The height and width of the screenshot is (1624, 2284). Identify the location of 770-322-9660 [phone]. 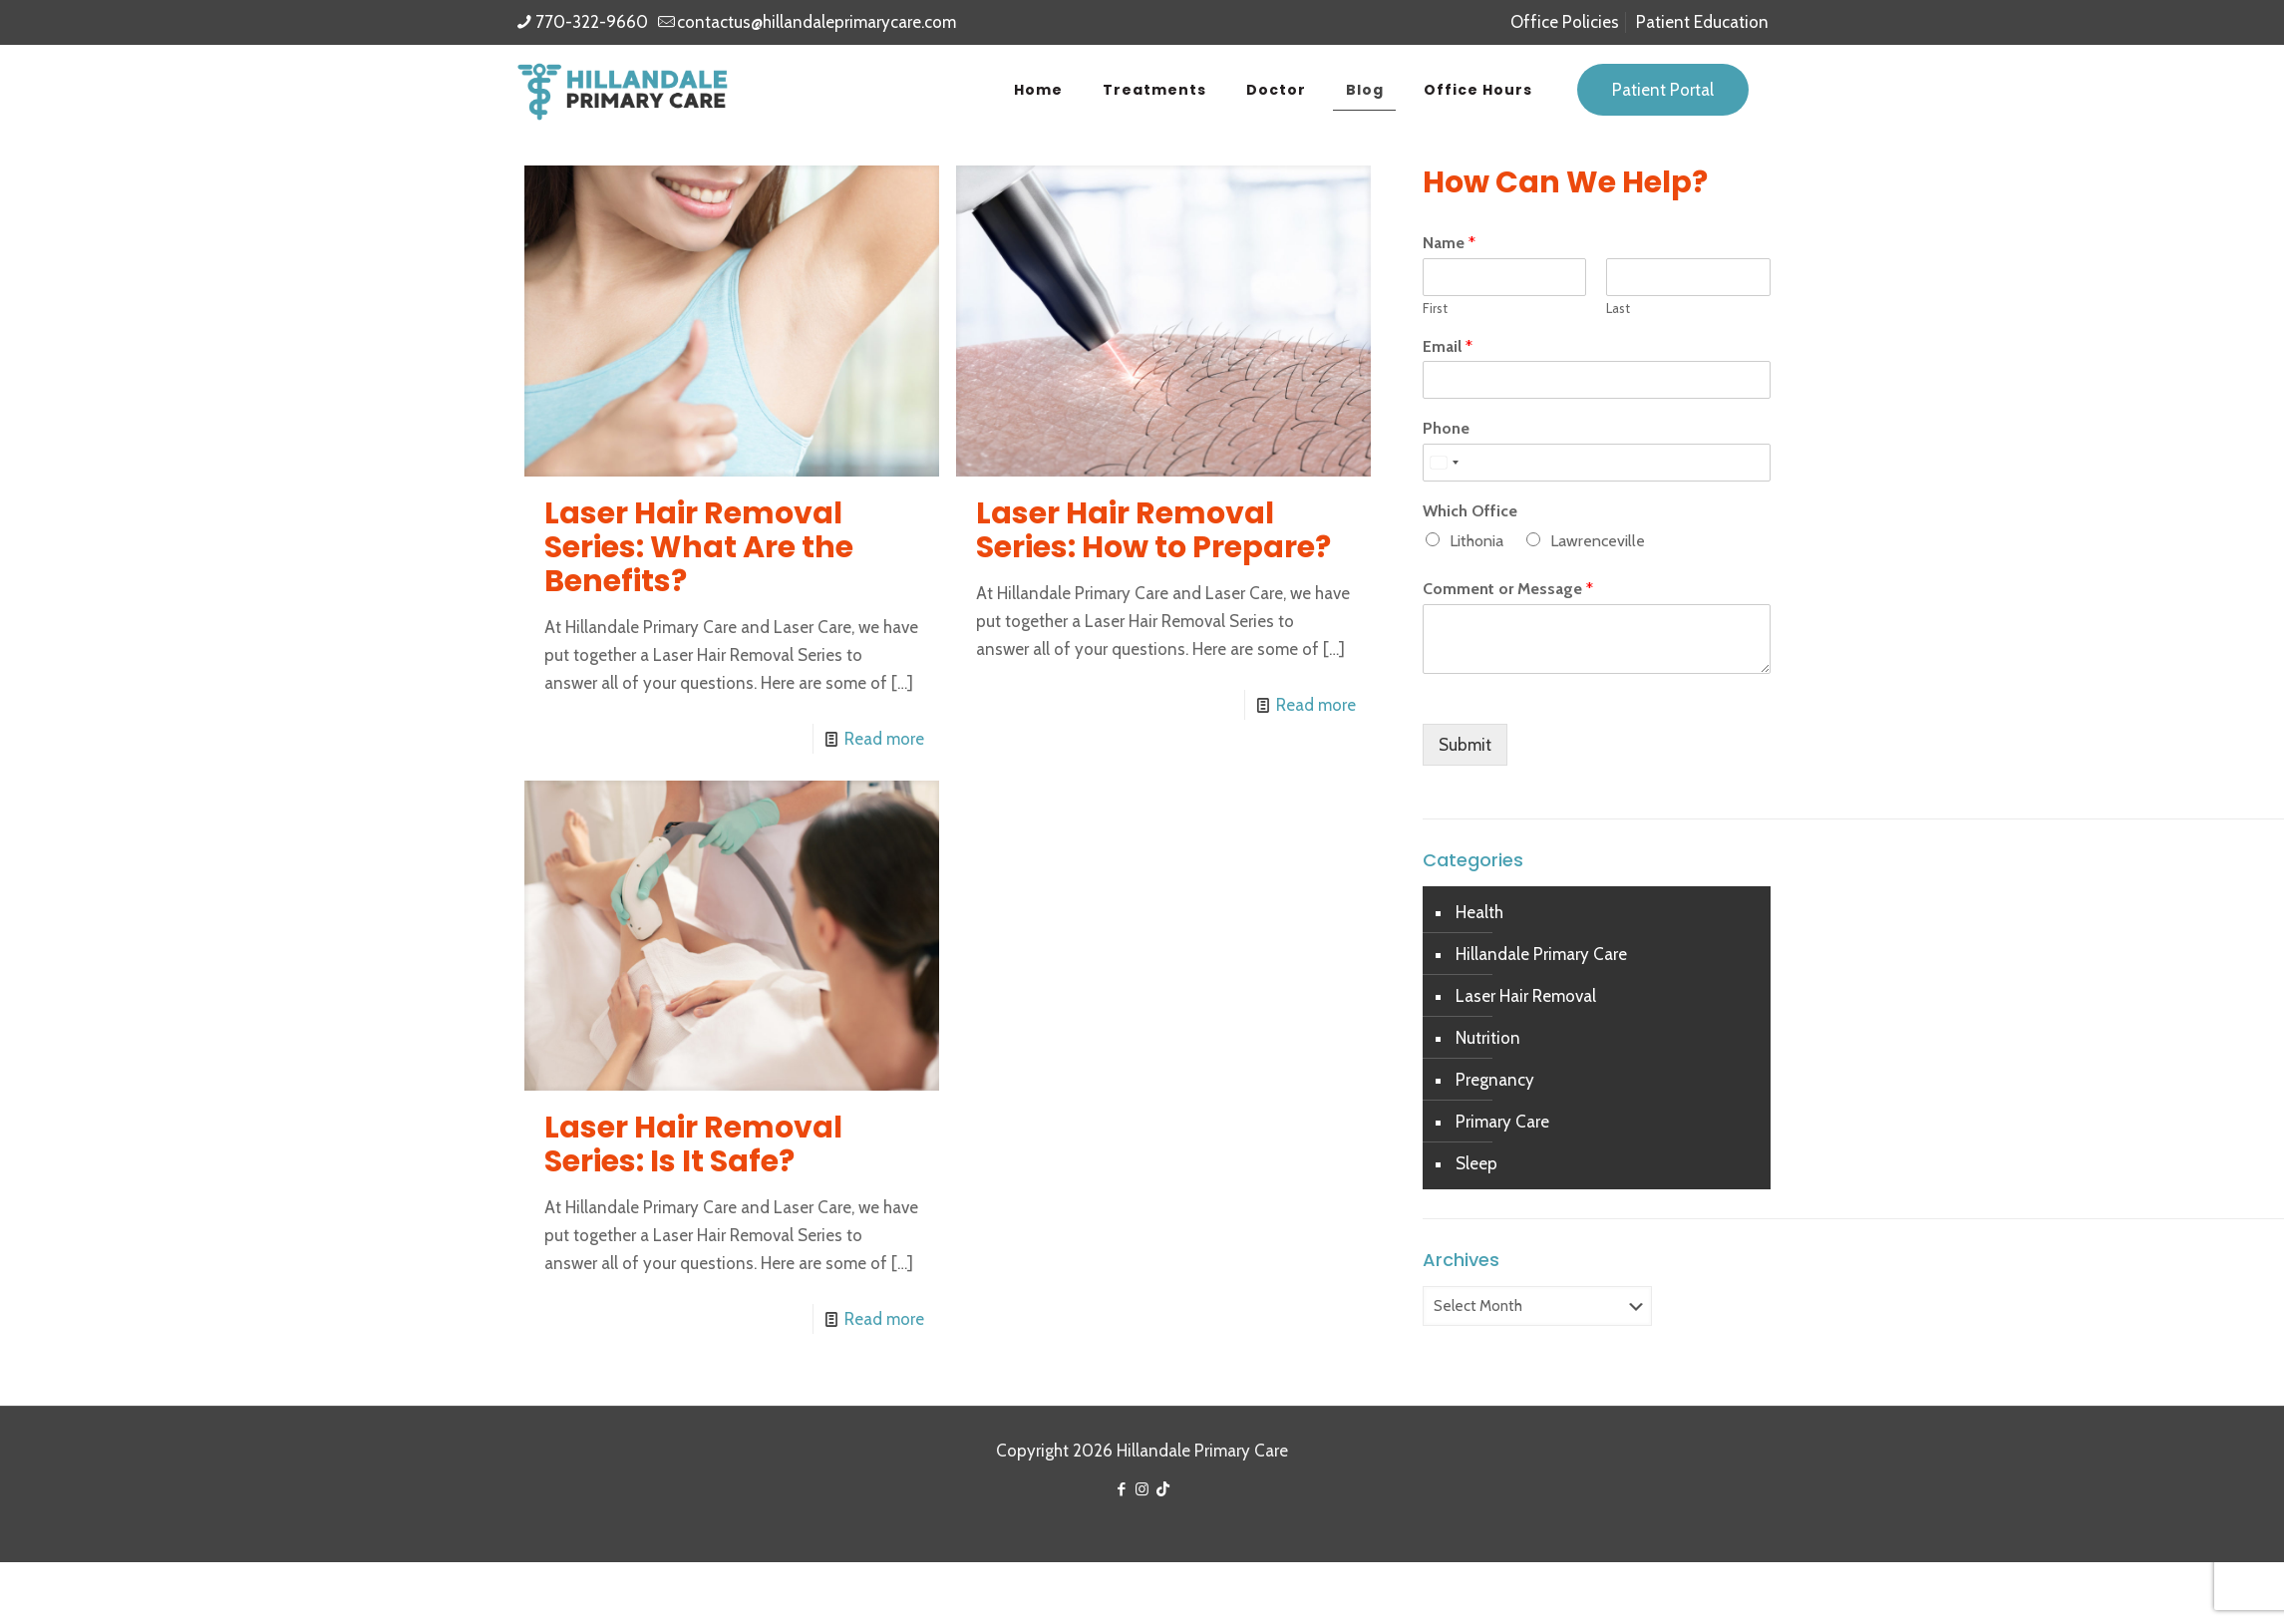
(591, 22).